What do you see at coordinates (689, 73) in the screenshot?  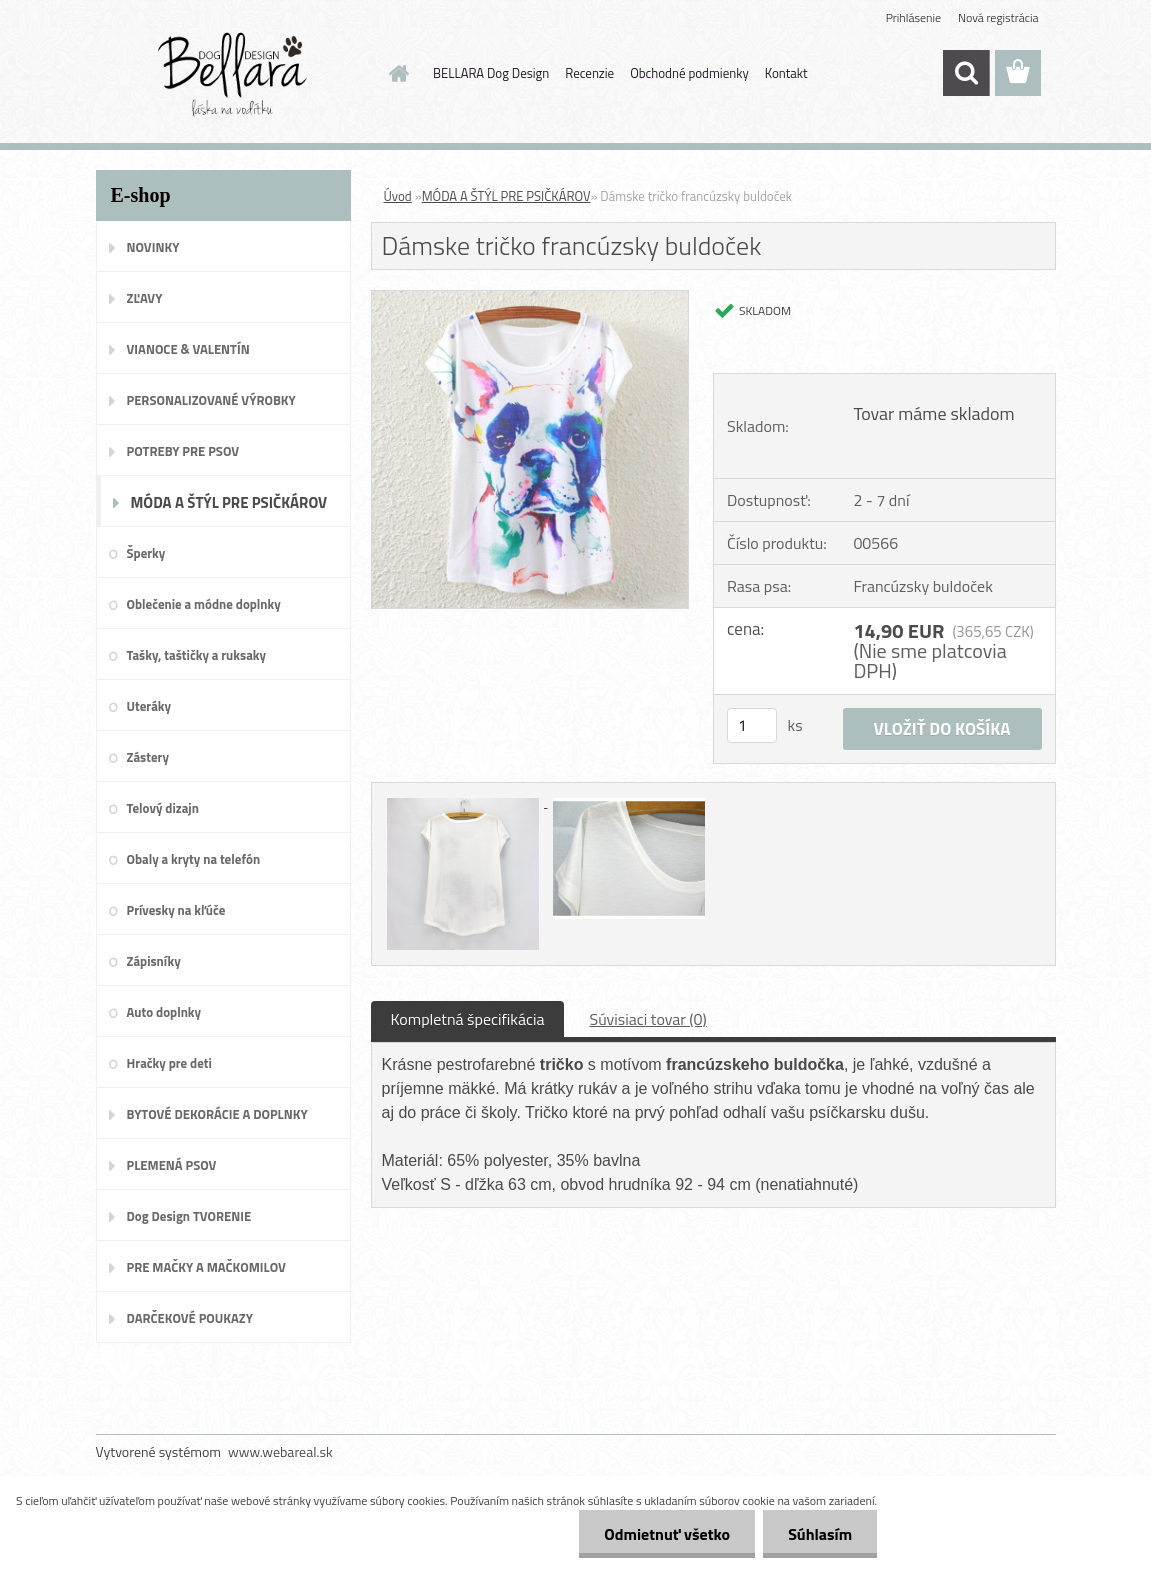 I see `Obchodné podmienky` at bounding box center [689, 73].